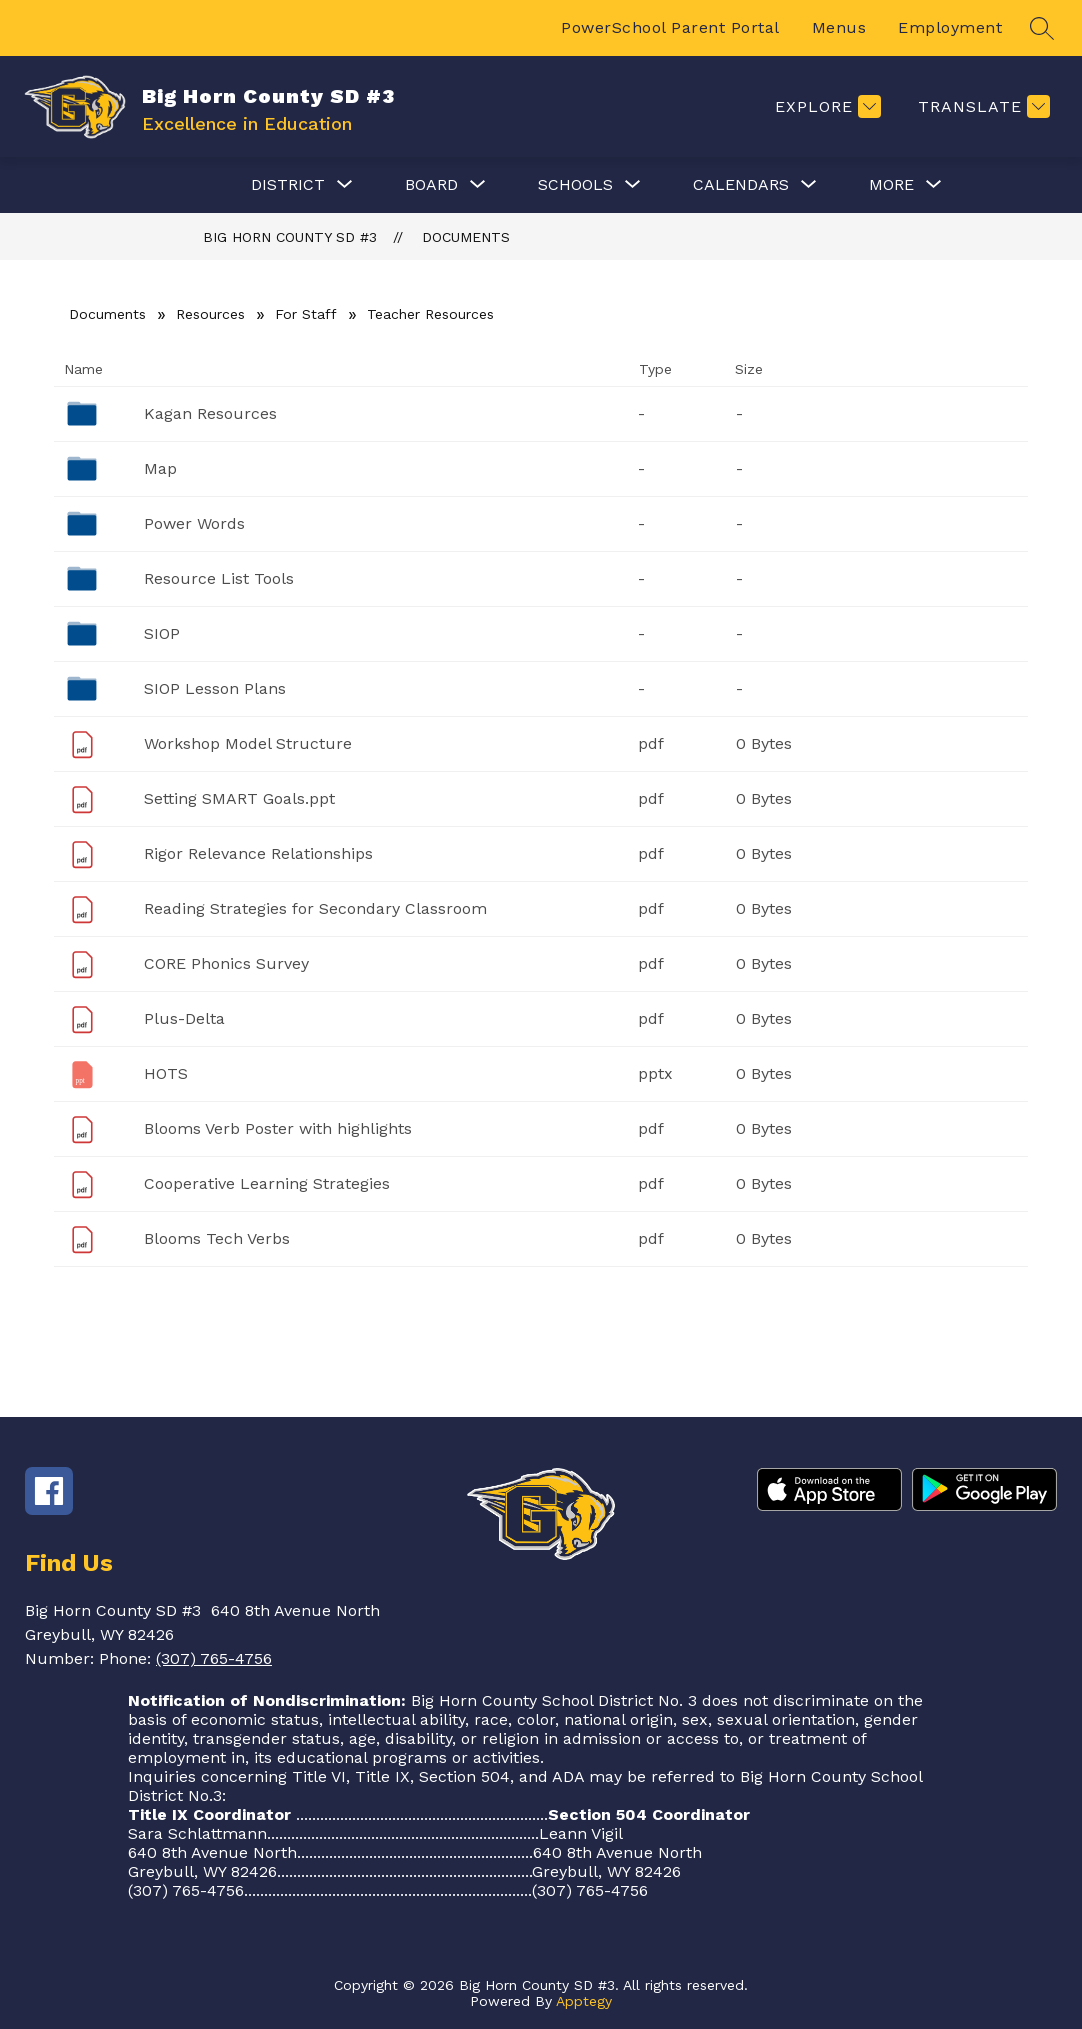  I want to click on (307) 765-4756, so click(214, 1658).